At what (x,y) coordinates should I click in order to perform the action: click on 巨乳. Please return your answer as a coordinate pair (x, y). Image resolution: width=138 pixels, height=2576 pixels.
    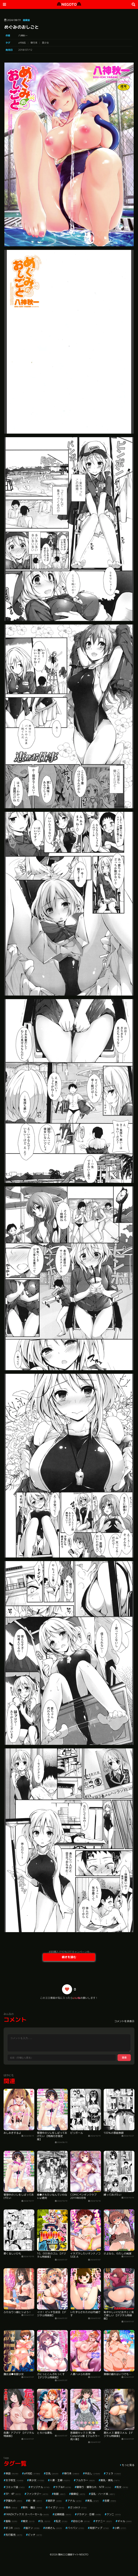
    Looking at the image, I should click on (52, 2473).